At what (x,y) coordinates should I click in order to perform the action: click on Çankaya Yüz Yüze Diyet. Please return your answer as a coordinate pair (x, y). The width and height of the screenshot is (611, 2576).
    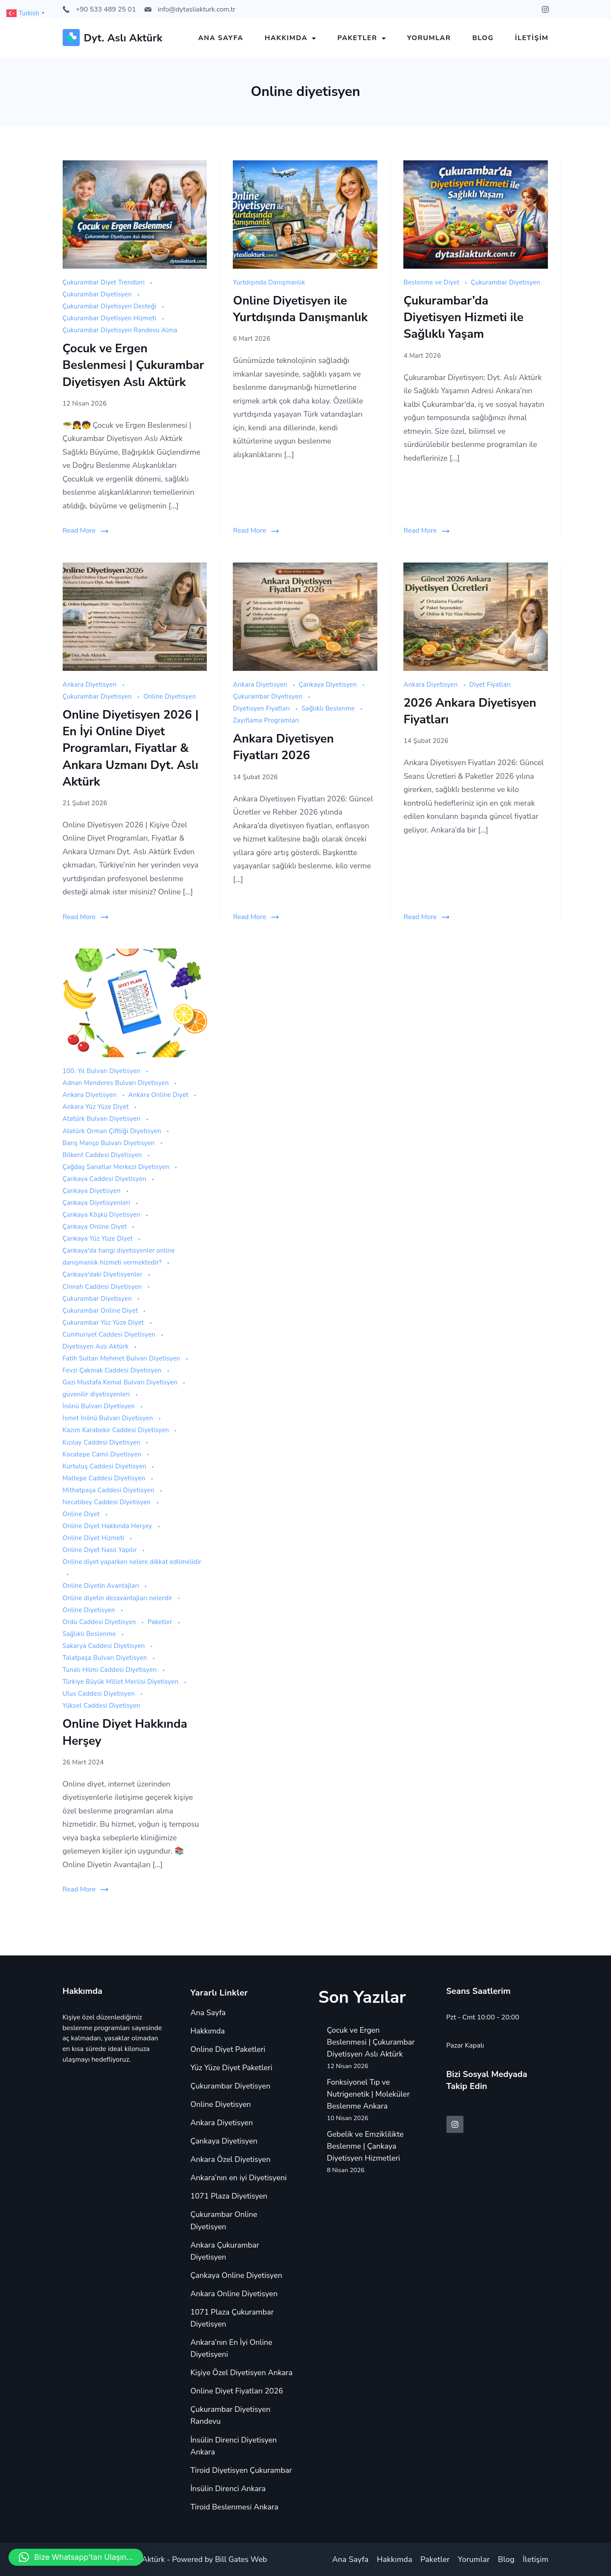
    Looking at the image, I should click on (99, 1238).